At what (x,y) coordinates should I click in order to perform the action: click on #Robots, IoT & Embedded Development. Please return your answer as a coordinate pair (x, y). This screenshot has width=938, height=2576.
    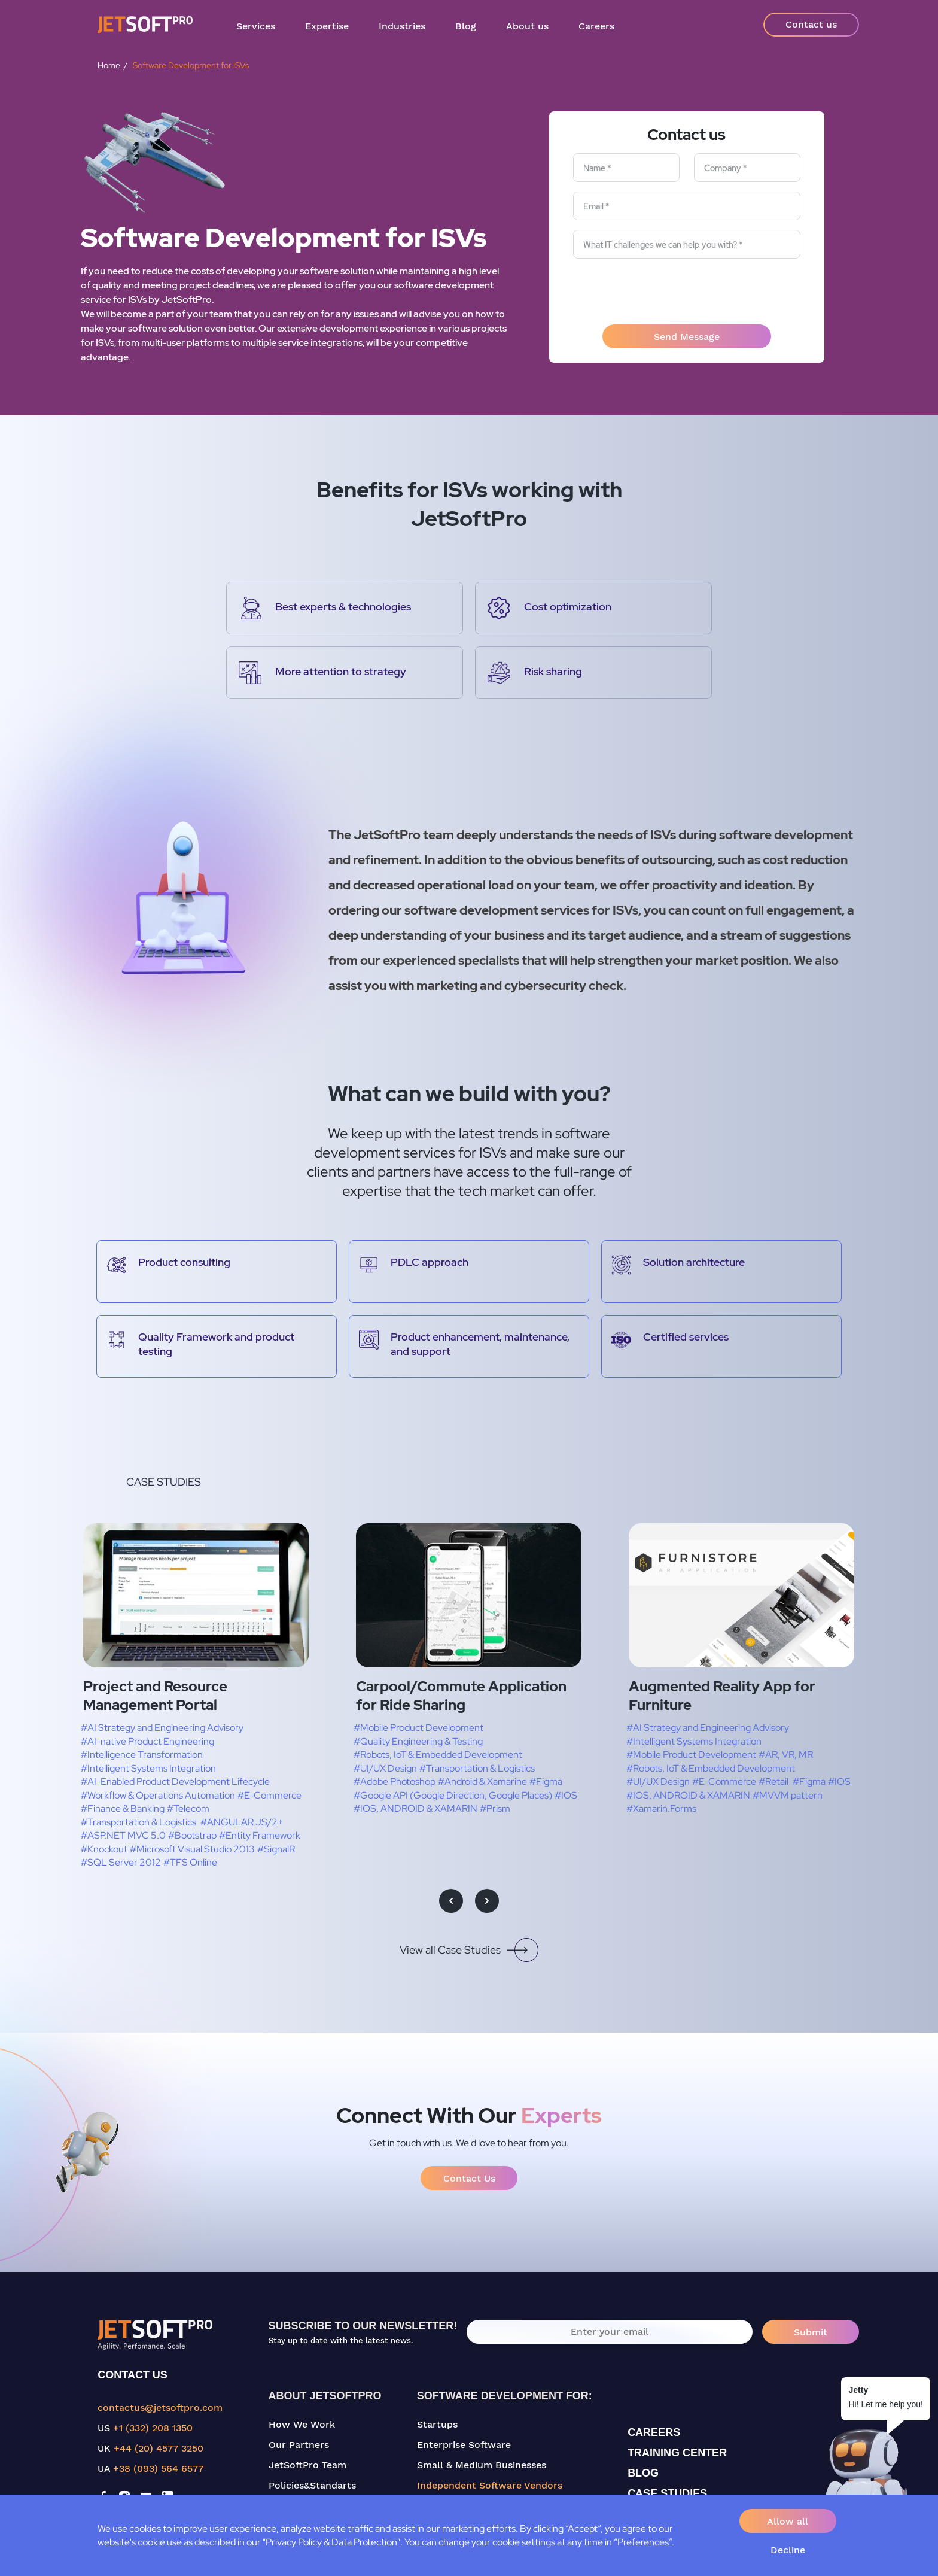
    Looking at the image, I should click on (438, 1754).